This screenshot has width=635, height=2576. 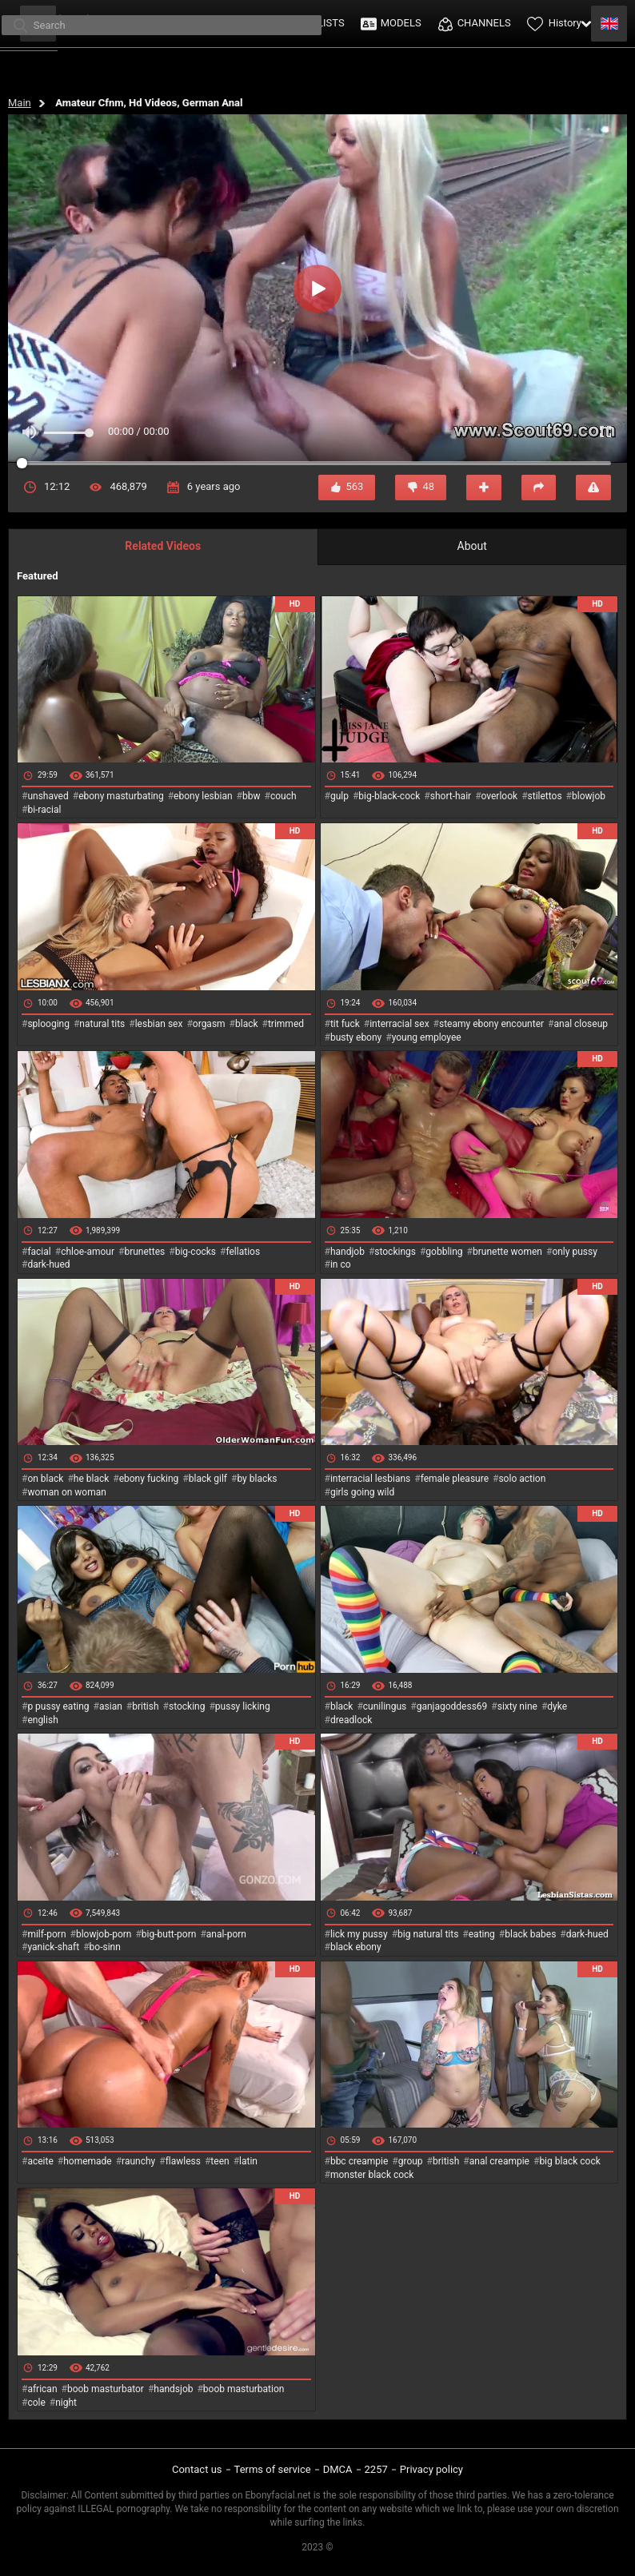 I want to click on big-butt-porn, so click(x=169, y=1934).